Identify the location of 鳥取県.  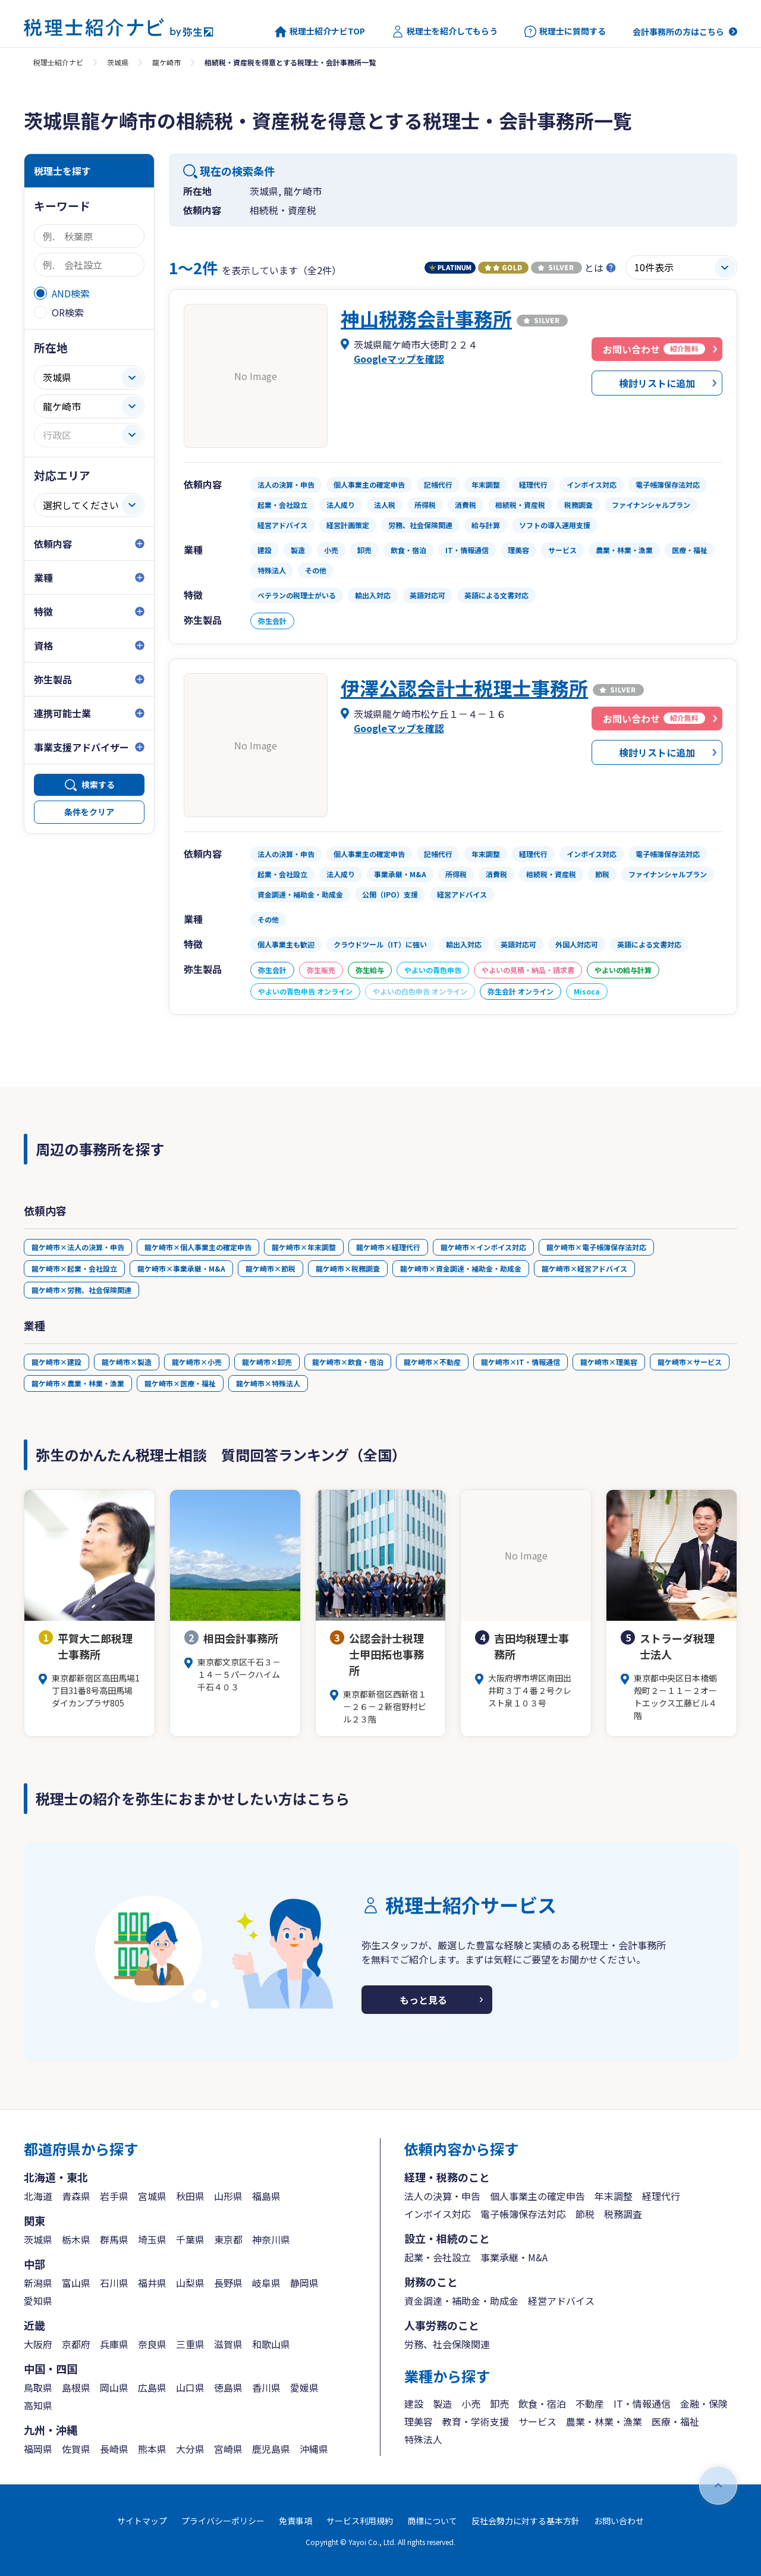
(38, 2387).